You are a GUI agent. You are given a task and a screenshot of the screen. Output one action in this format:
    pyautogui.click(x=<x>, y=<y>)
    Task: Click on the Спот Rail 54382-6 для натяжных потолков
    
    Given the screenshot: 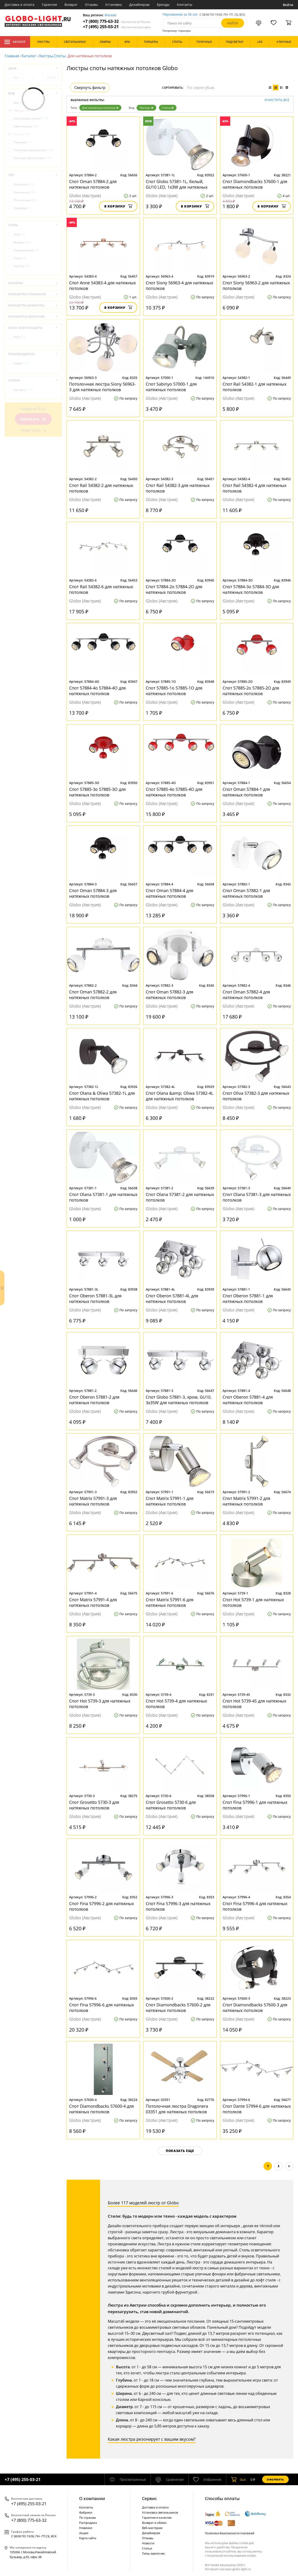 What is the action you would take?
    pyautogui.click(x=101, y=589)
    